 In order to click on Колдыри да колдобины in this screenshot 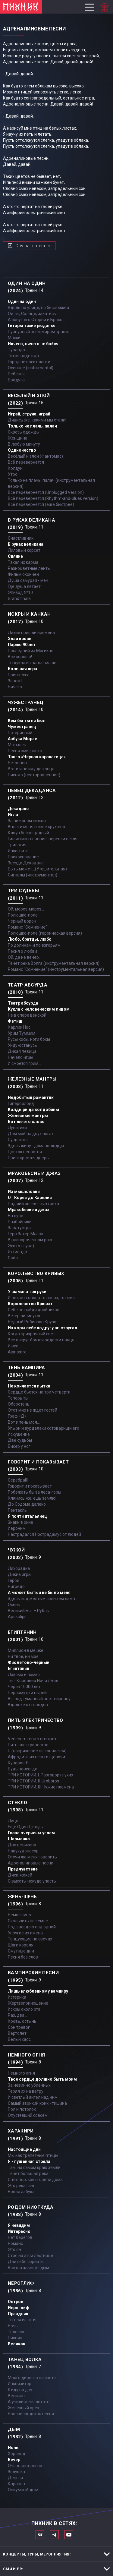, I will do `click(33, 1109)`.